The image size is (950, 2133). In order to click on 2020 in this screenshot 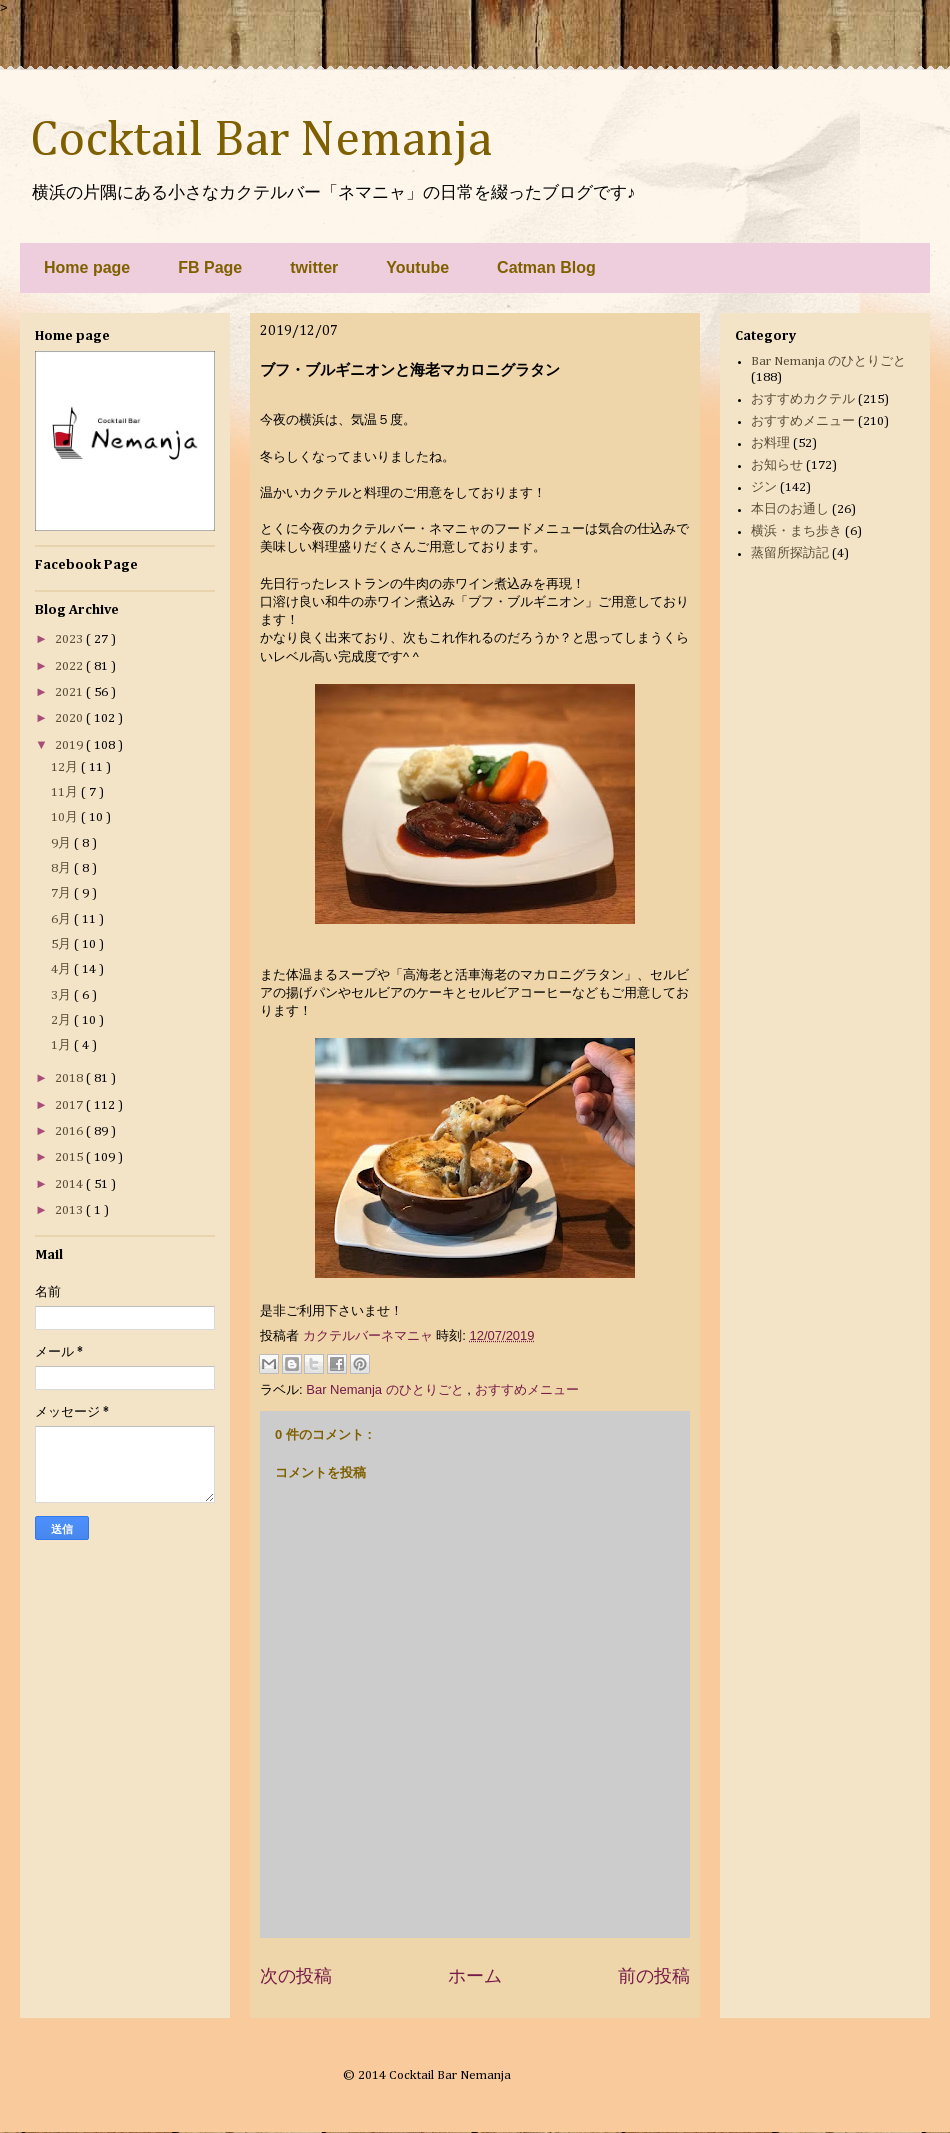, I will do `click(70, 718)`.